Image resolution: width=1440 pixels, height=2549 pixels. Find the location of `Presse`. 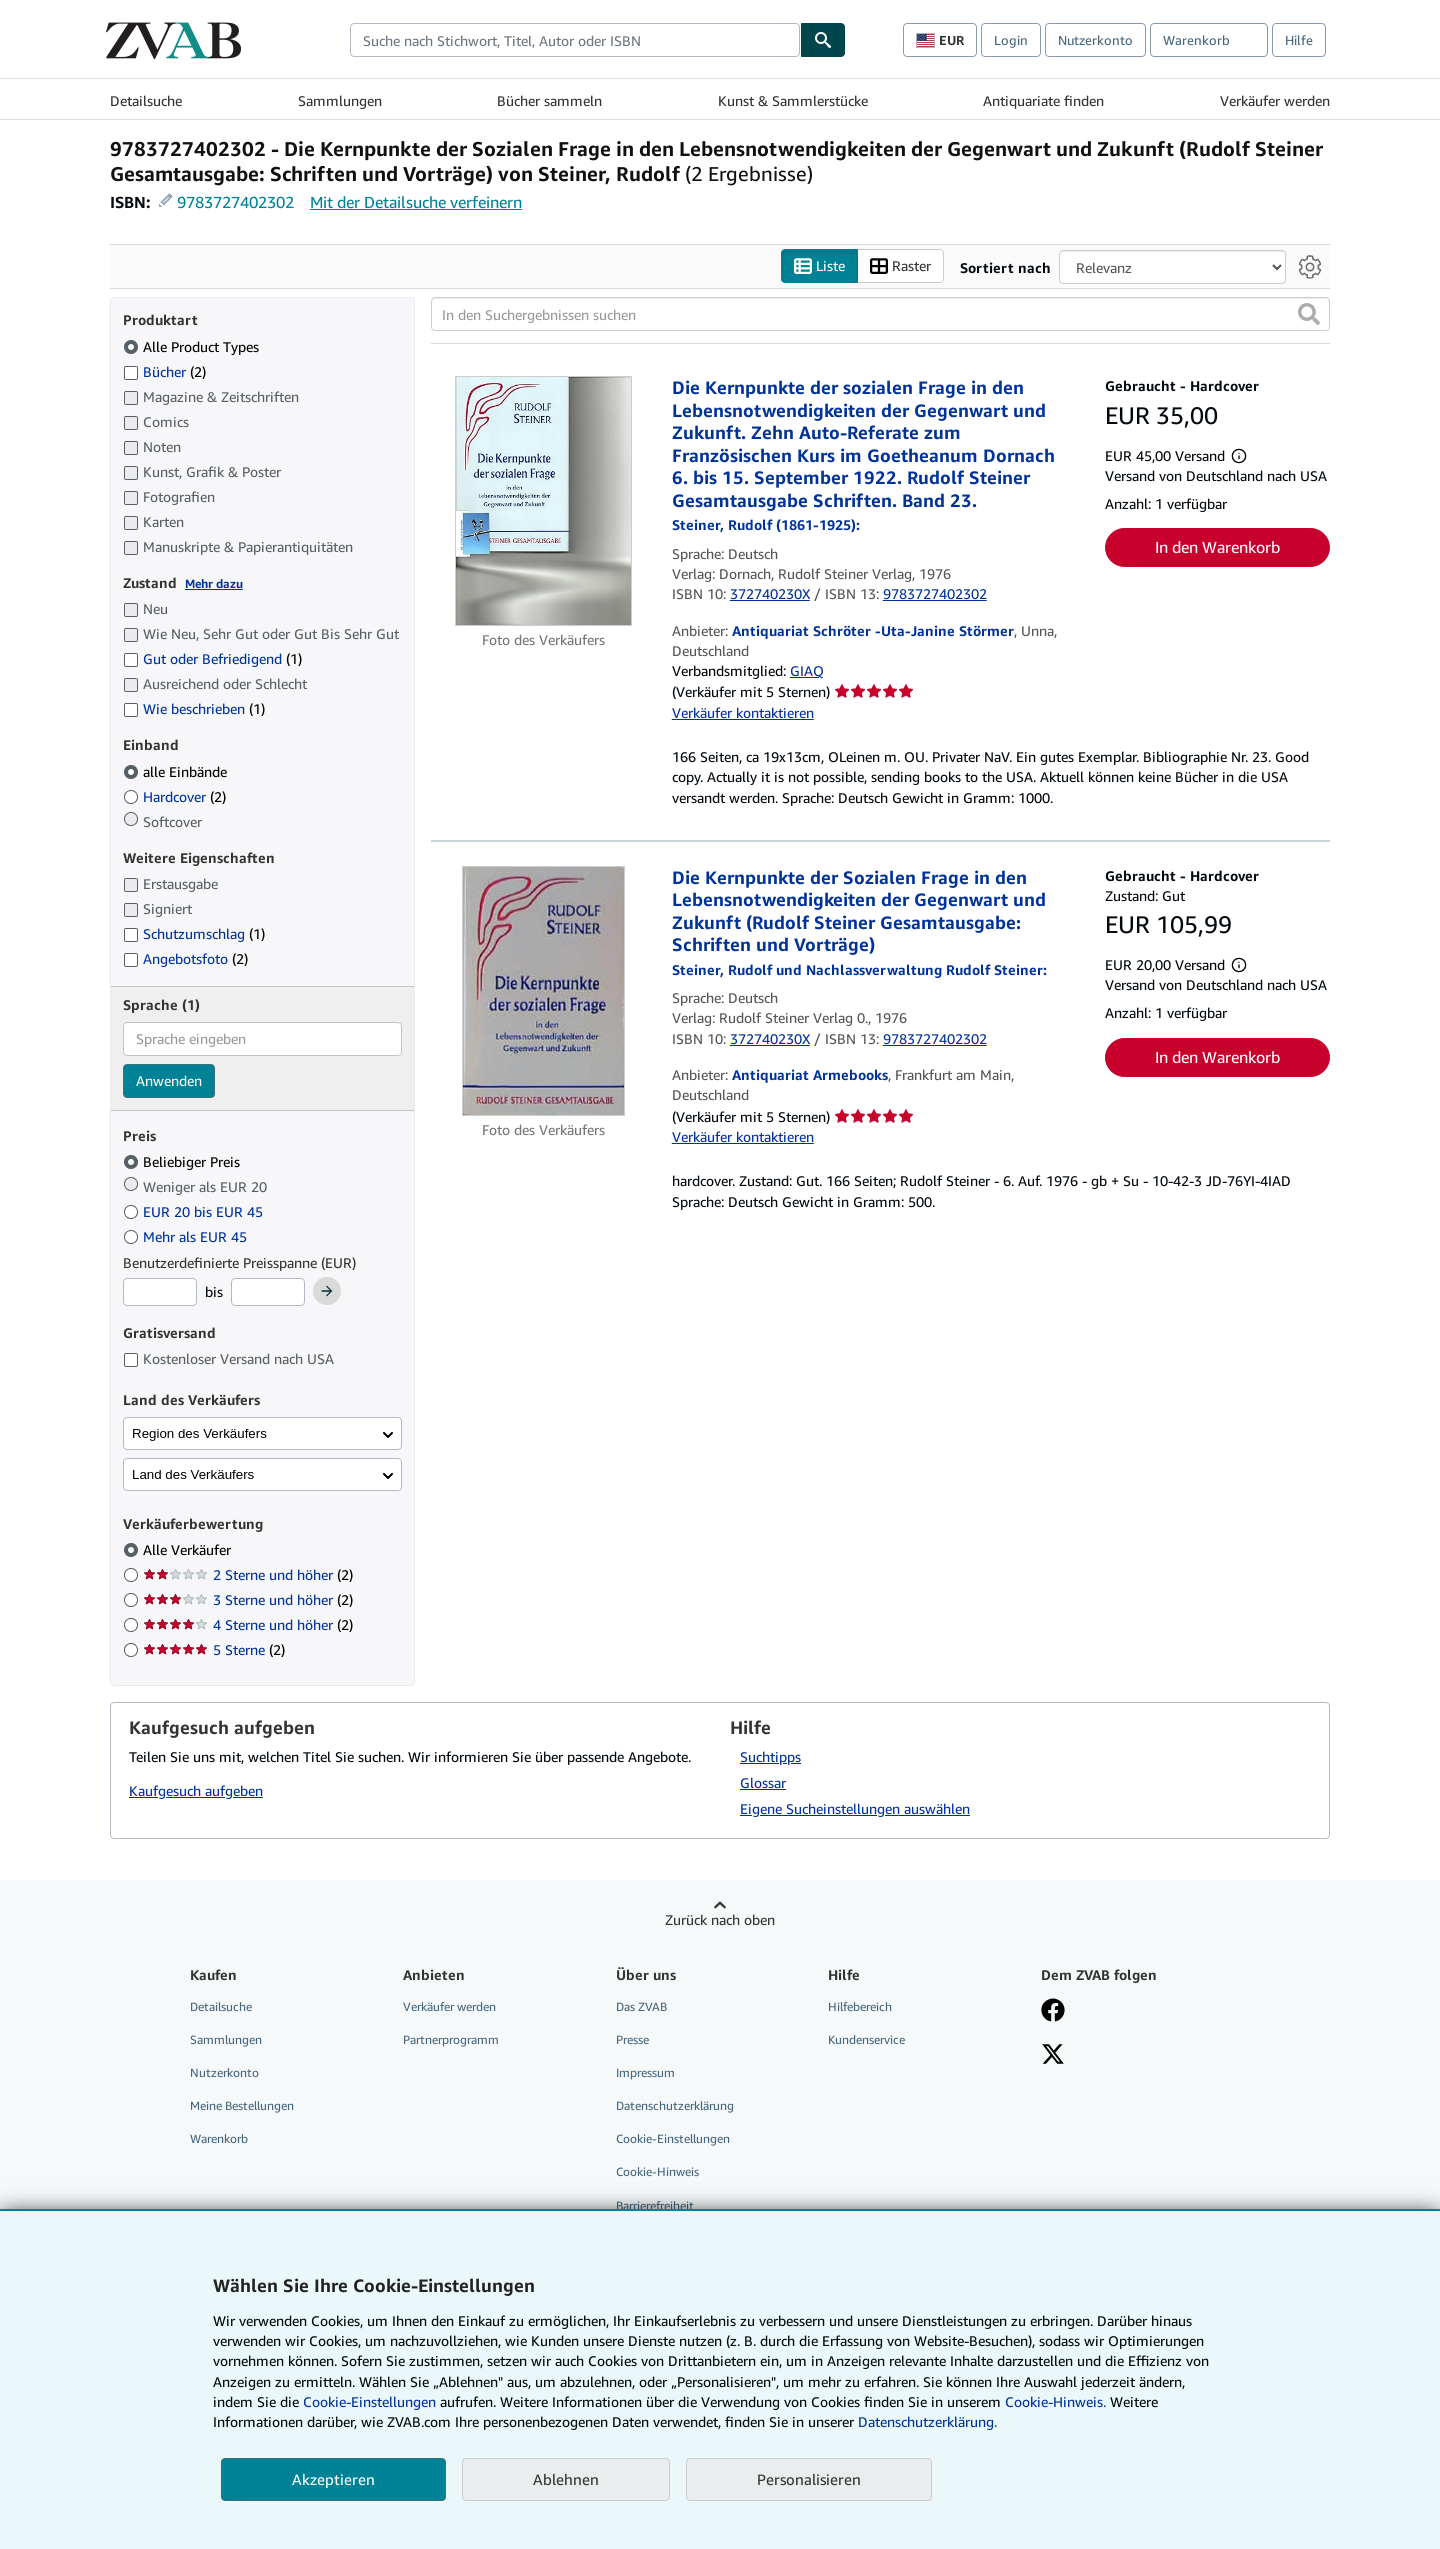

Presse is located at coordinates (632, 2039).